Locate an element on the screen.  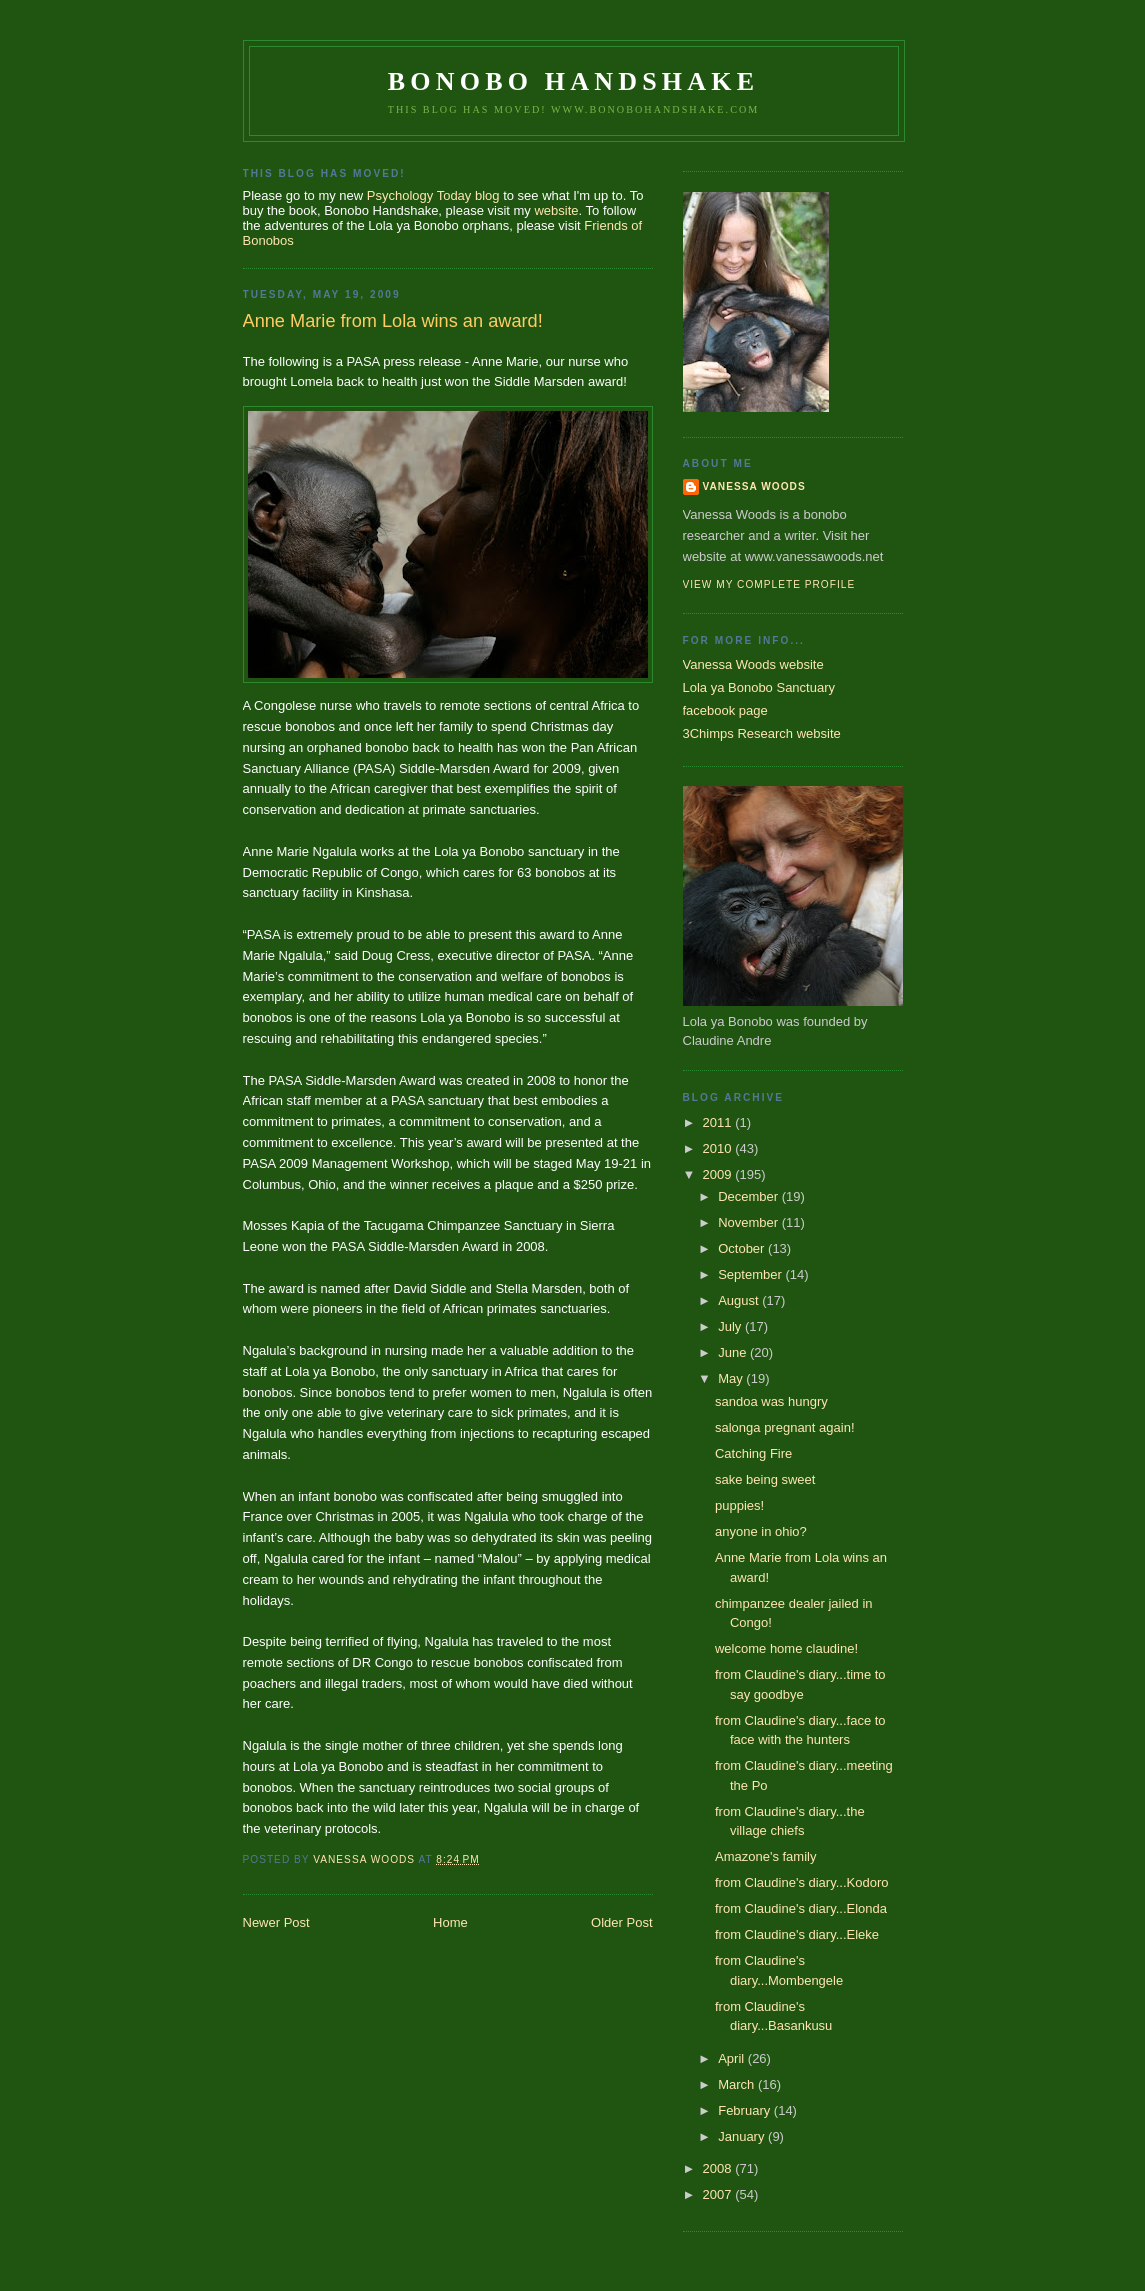
Newer Post is located at coordinates (276, 1922).